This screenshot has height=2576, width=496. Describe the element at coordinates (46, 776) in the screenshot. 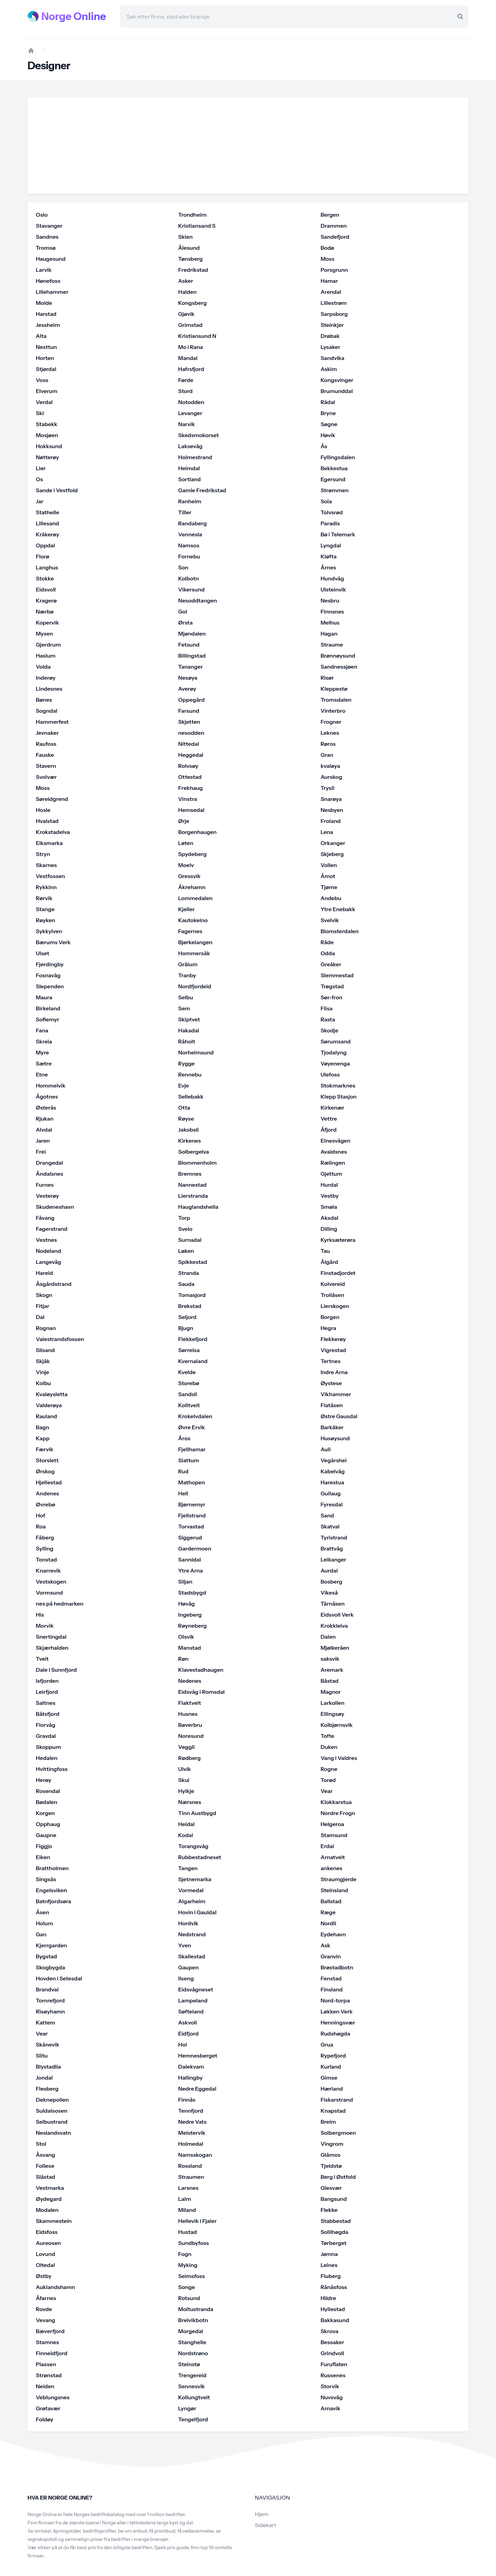

I see `Svolvær` at that location.